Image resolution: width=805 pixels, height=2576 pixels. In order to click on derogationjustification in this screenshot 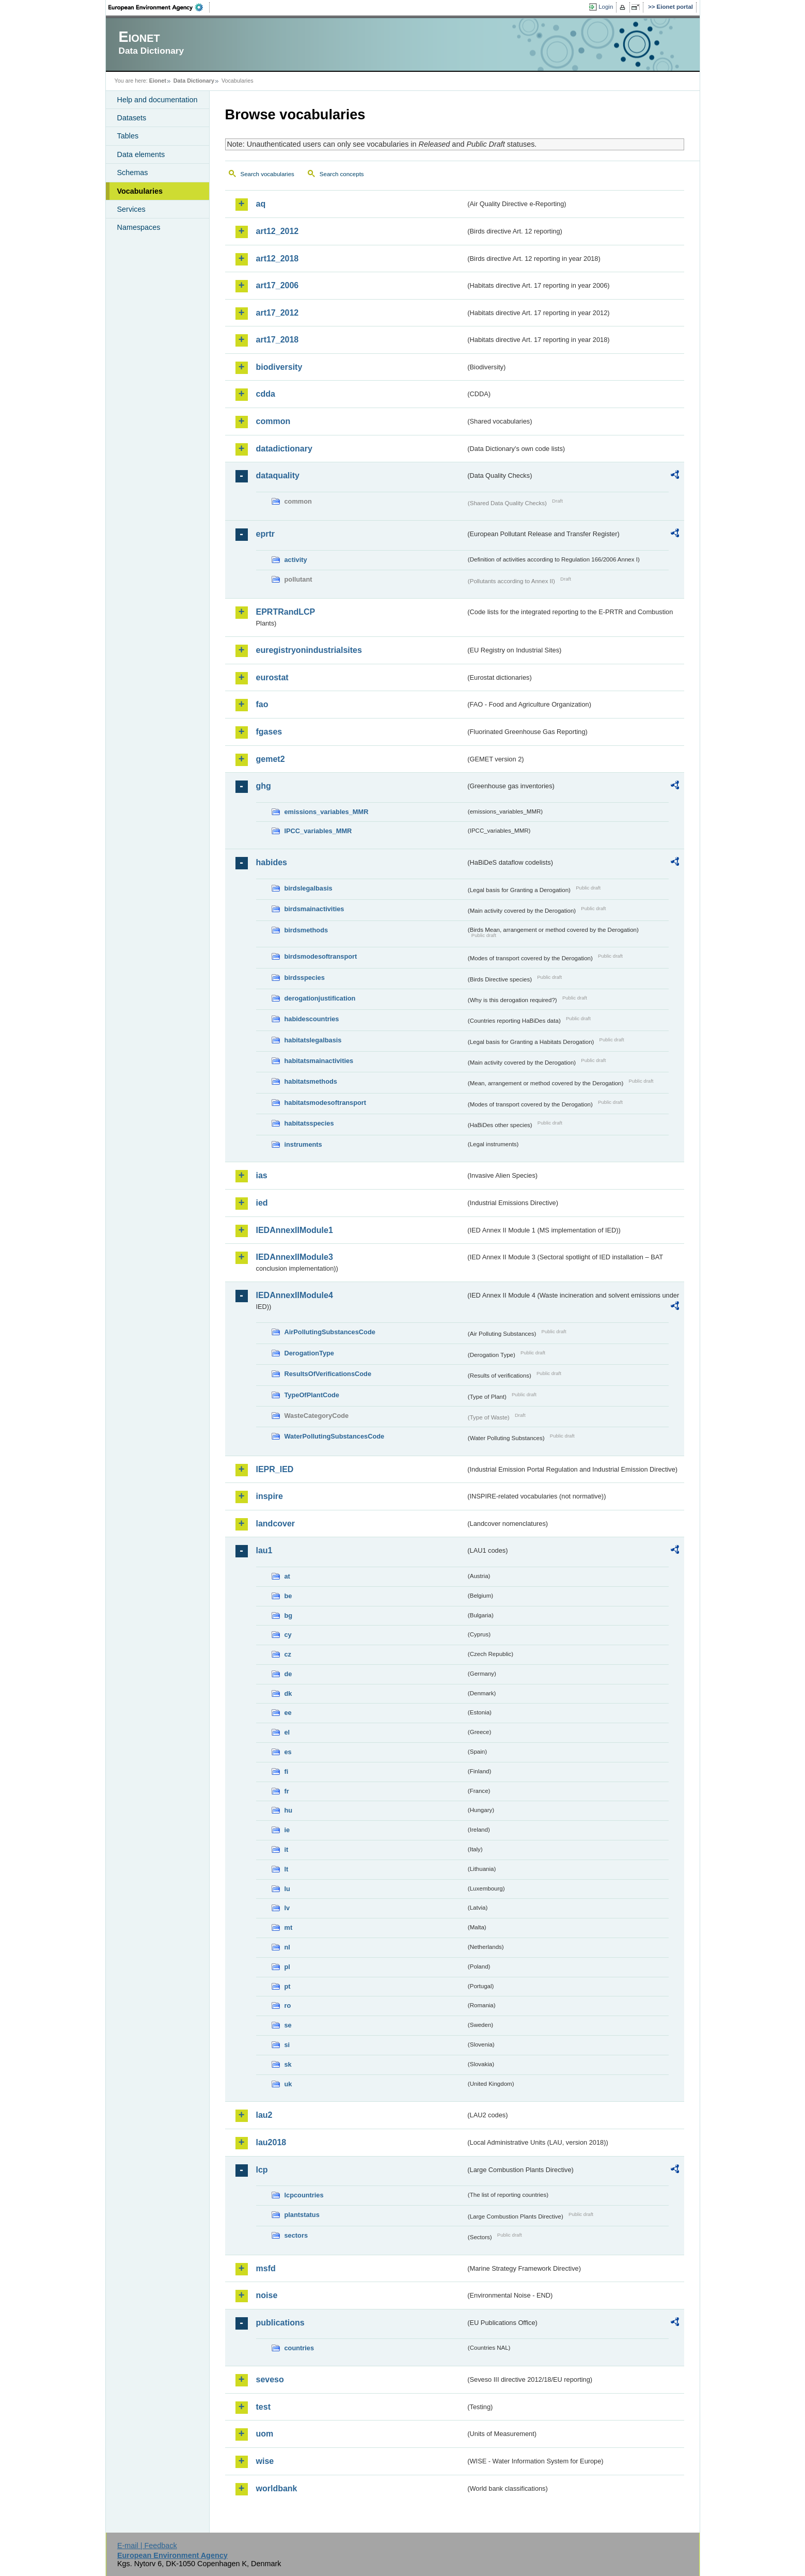, I will do `click(320, 998)`.